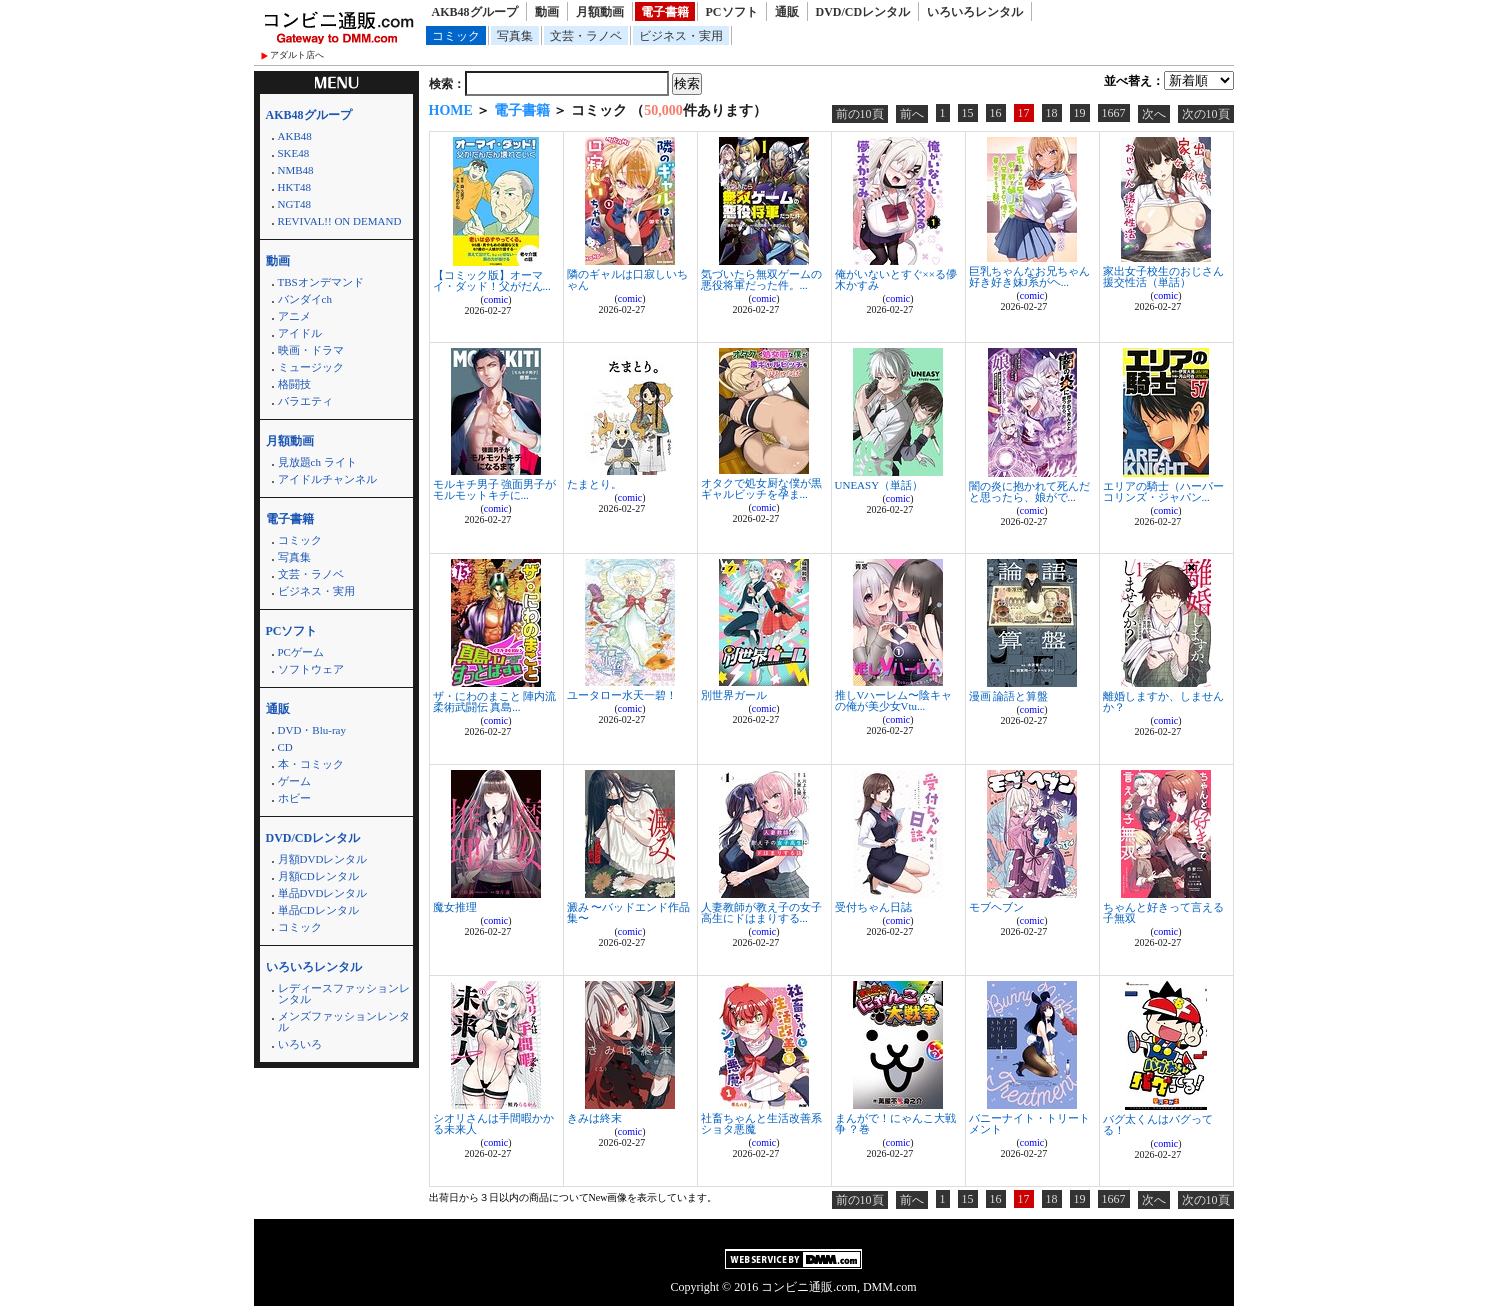 The width and height of the screenshot is (1487, 1306). What do you see at coordinates (761, 488) in the screenshot?
I see `オタクで処女厨な僕が黒ギャルビッチを孕ま...` at bounding box center [761, 488].